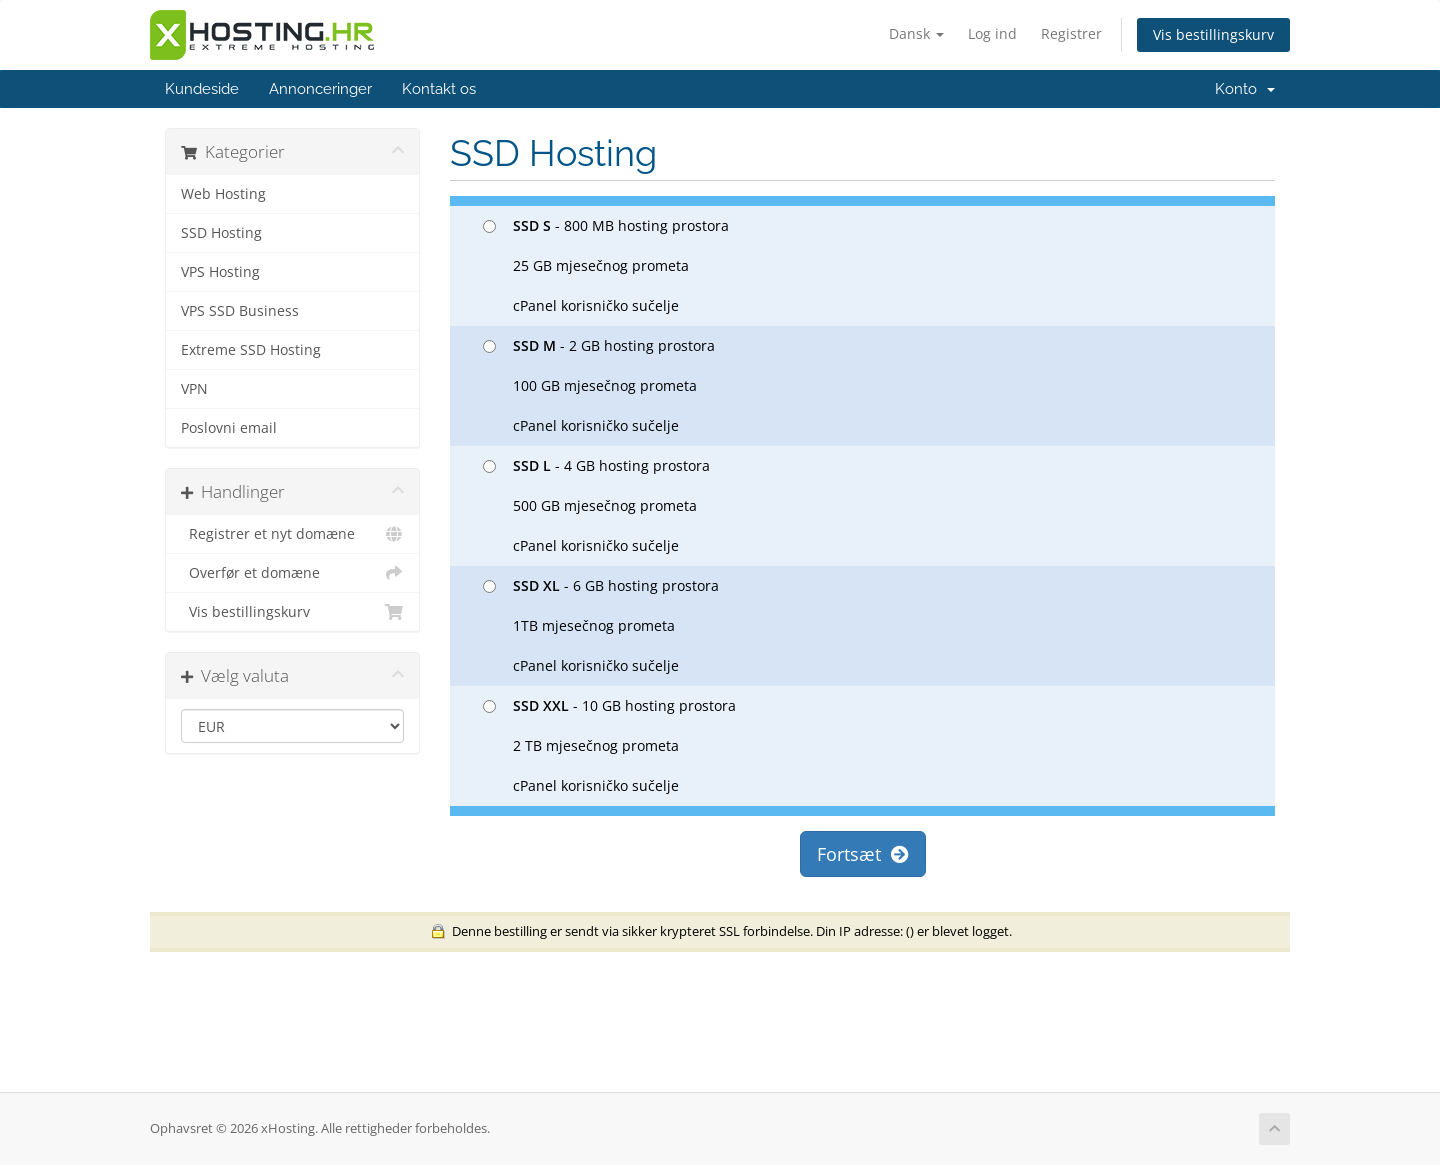 The width and height of the screenshot is (1440, 1165). Describe the element at coordinates (221, 233) in the screenshot. I see `SSD Hosting` at that location.